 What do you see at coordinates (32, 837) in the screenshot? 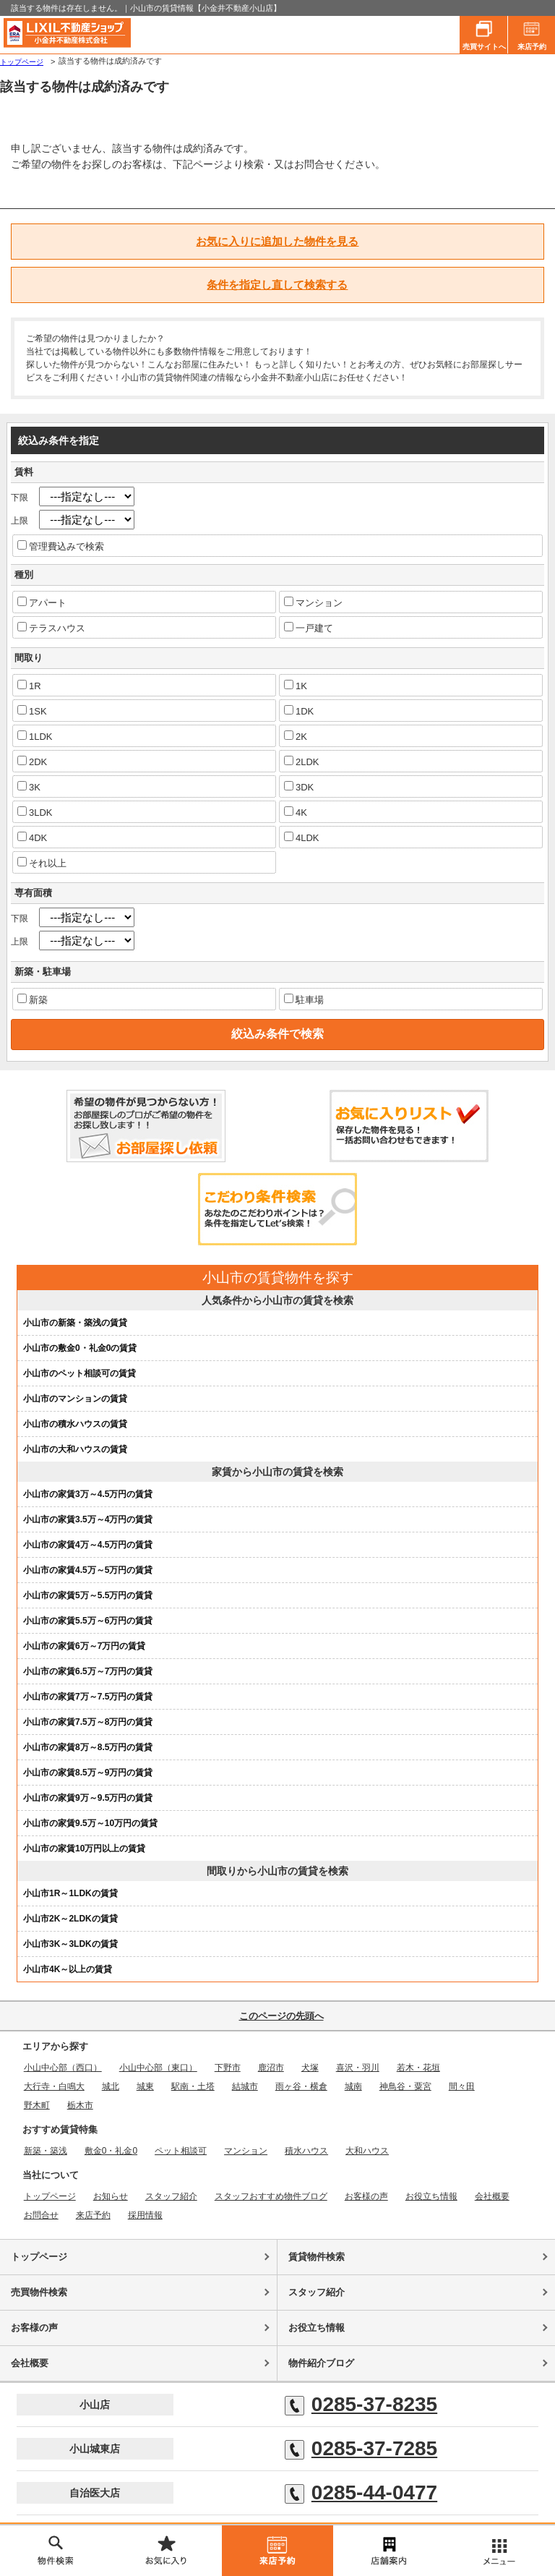
I see `4DK` at bounding box center [32, 837].